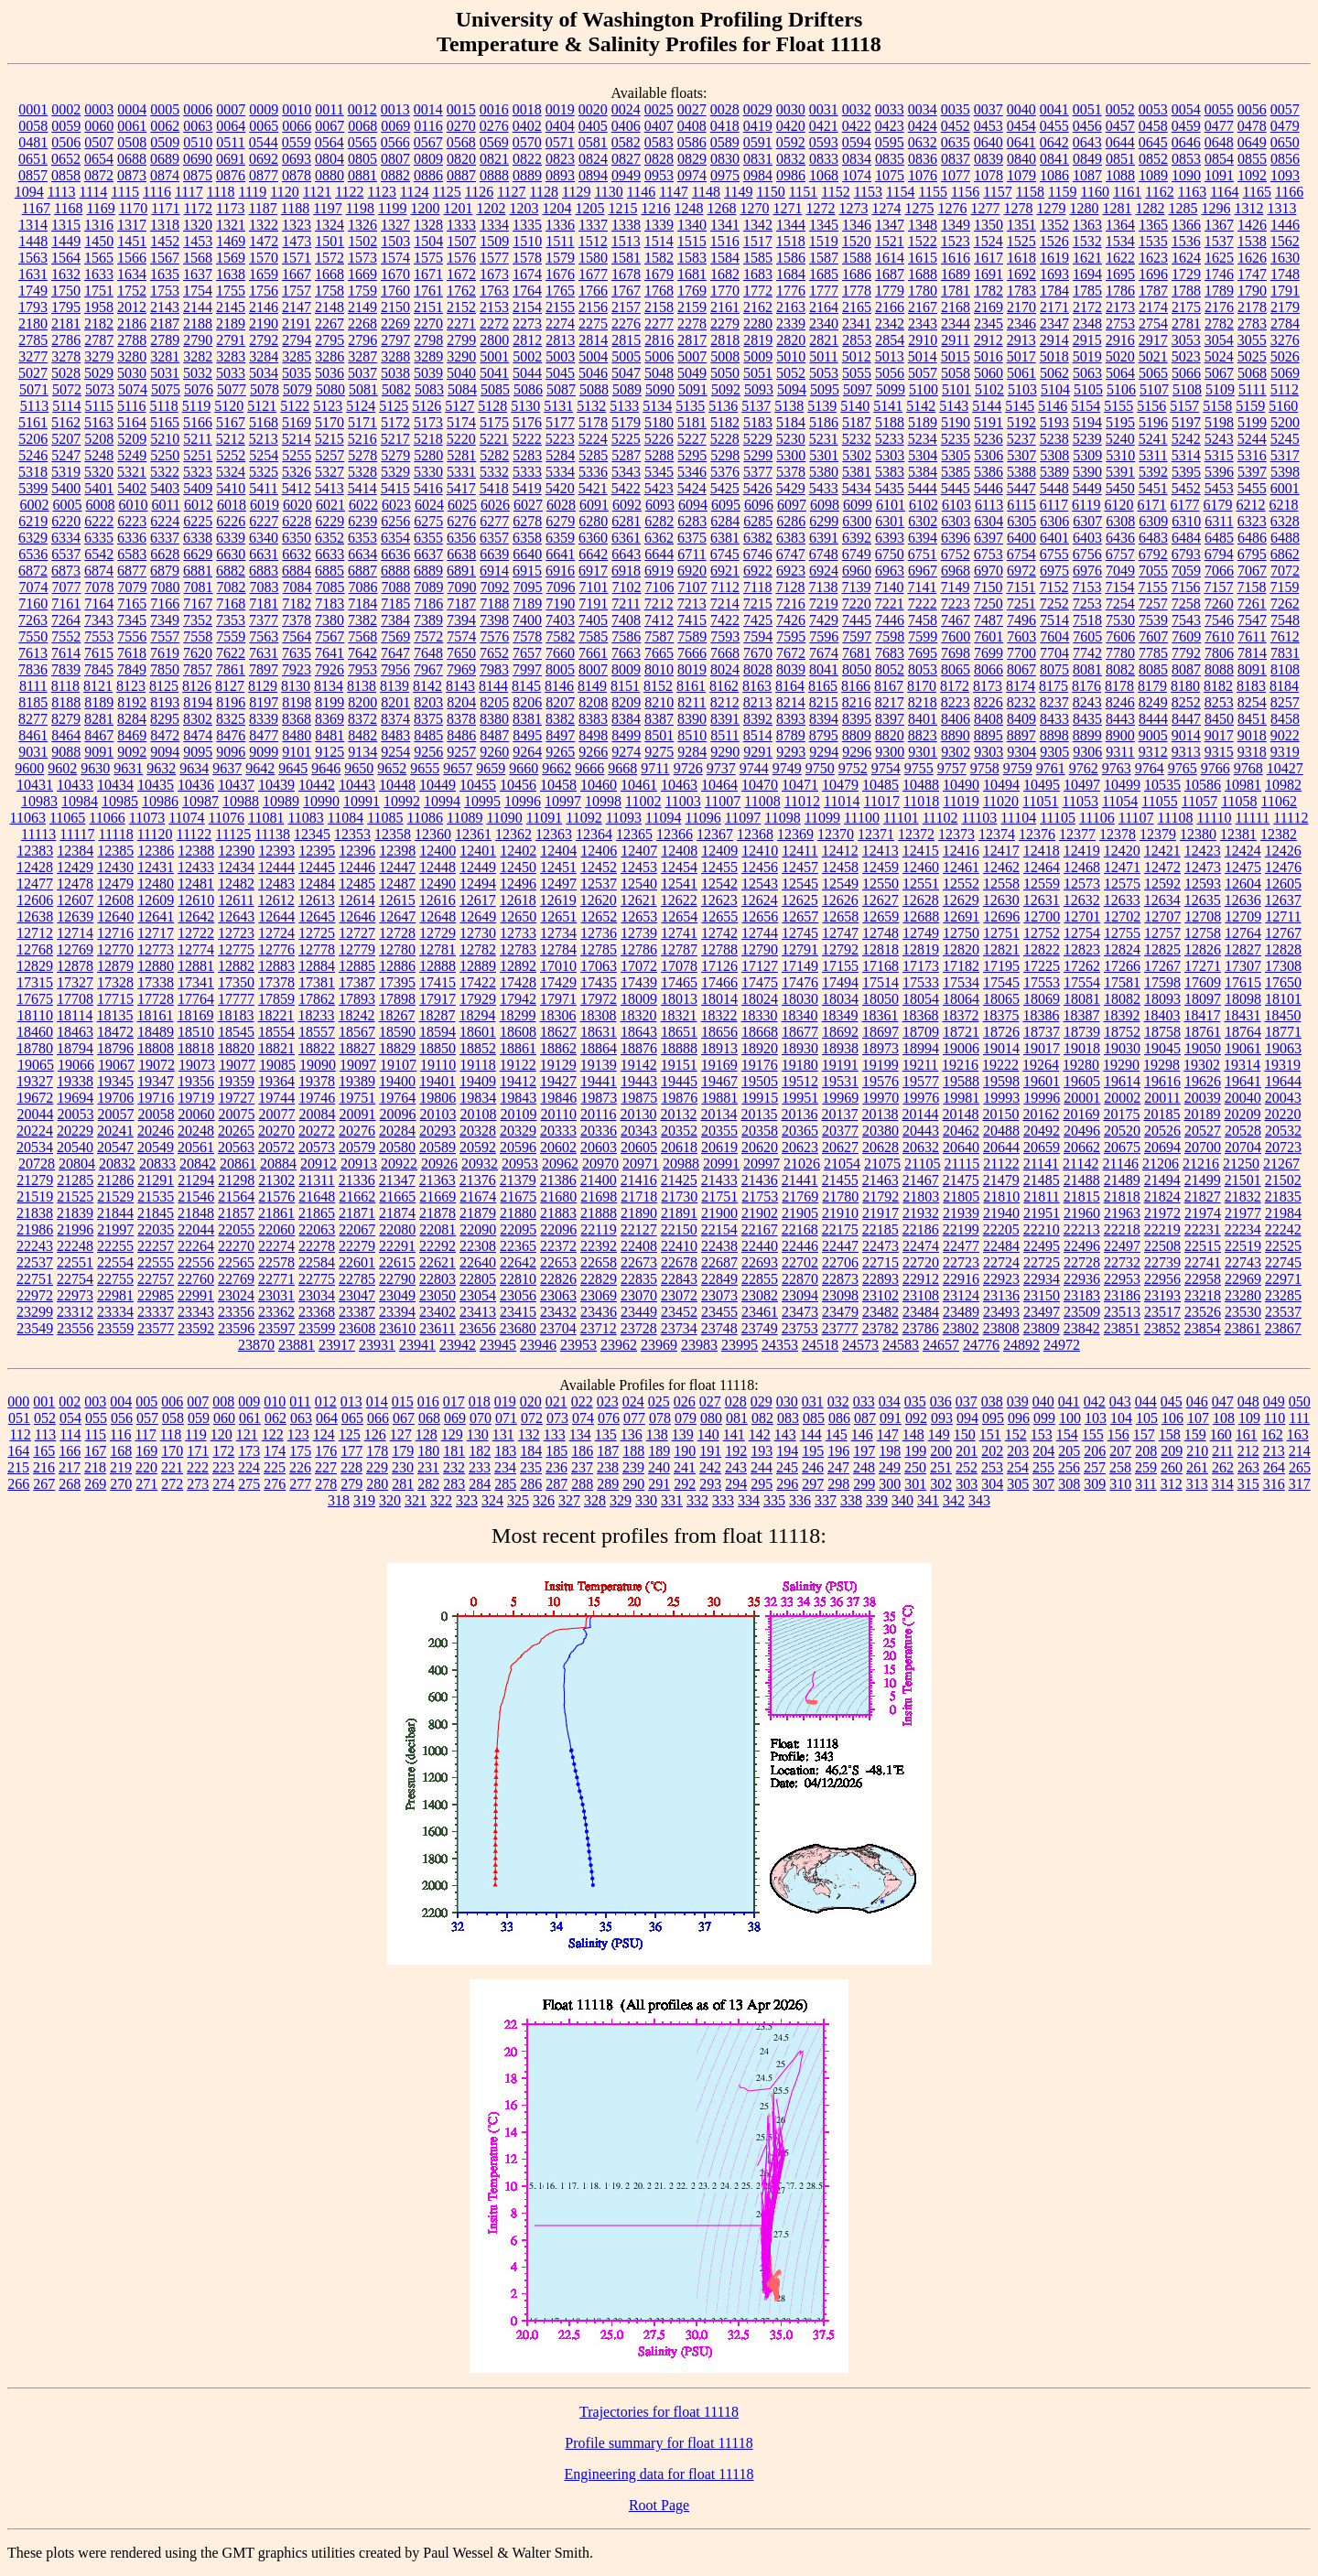 This screenshot has width=1318, height=2576. I want to click on 6096, so click(758, 504).